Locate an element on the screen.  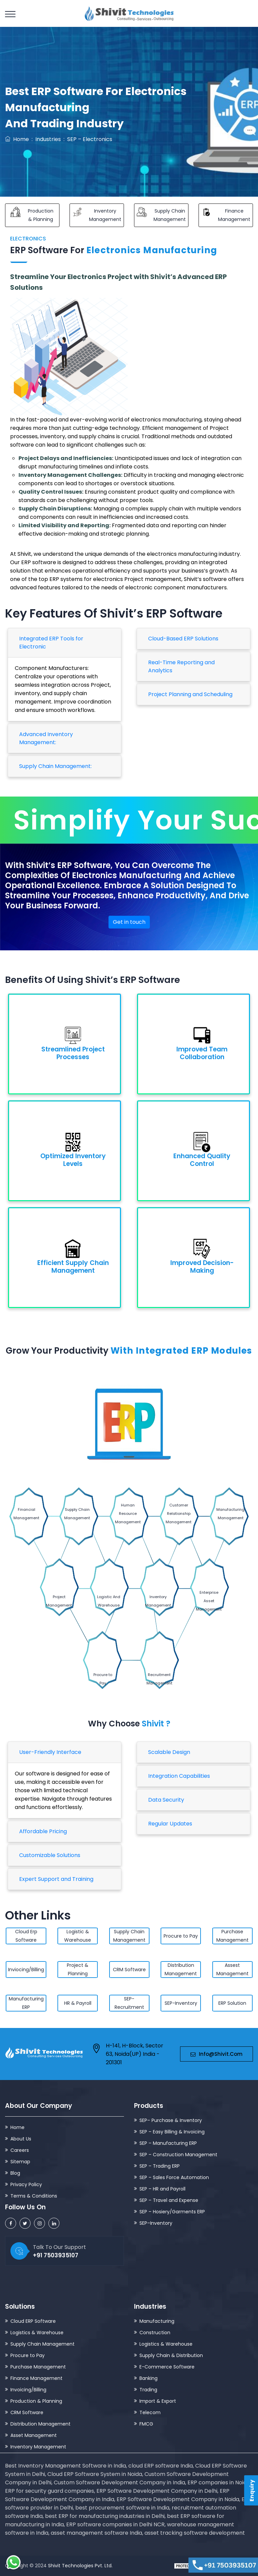
ERP Solution is located at coordinates (232, 2003).